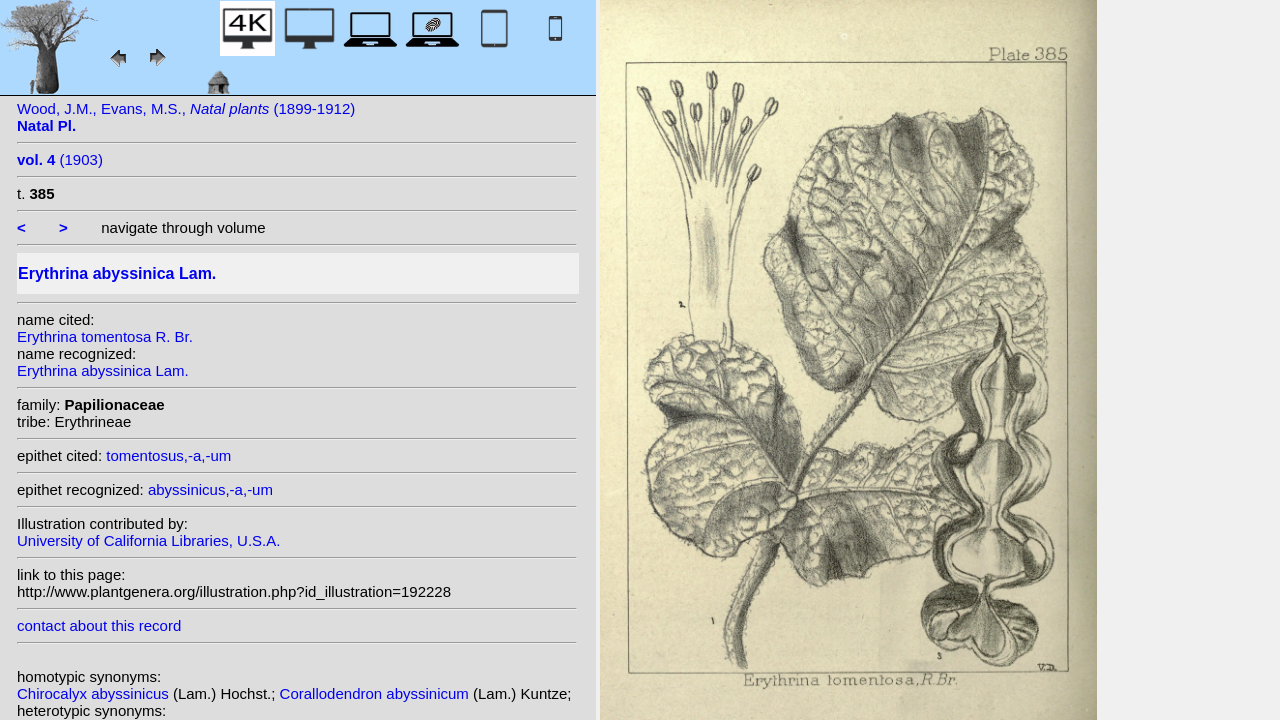  Describe the element at coordinates (95, 693) in the screenshot. I see `Chirocalyx abyssinicus` at that location.